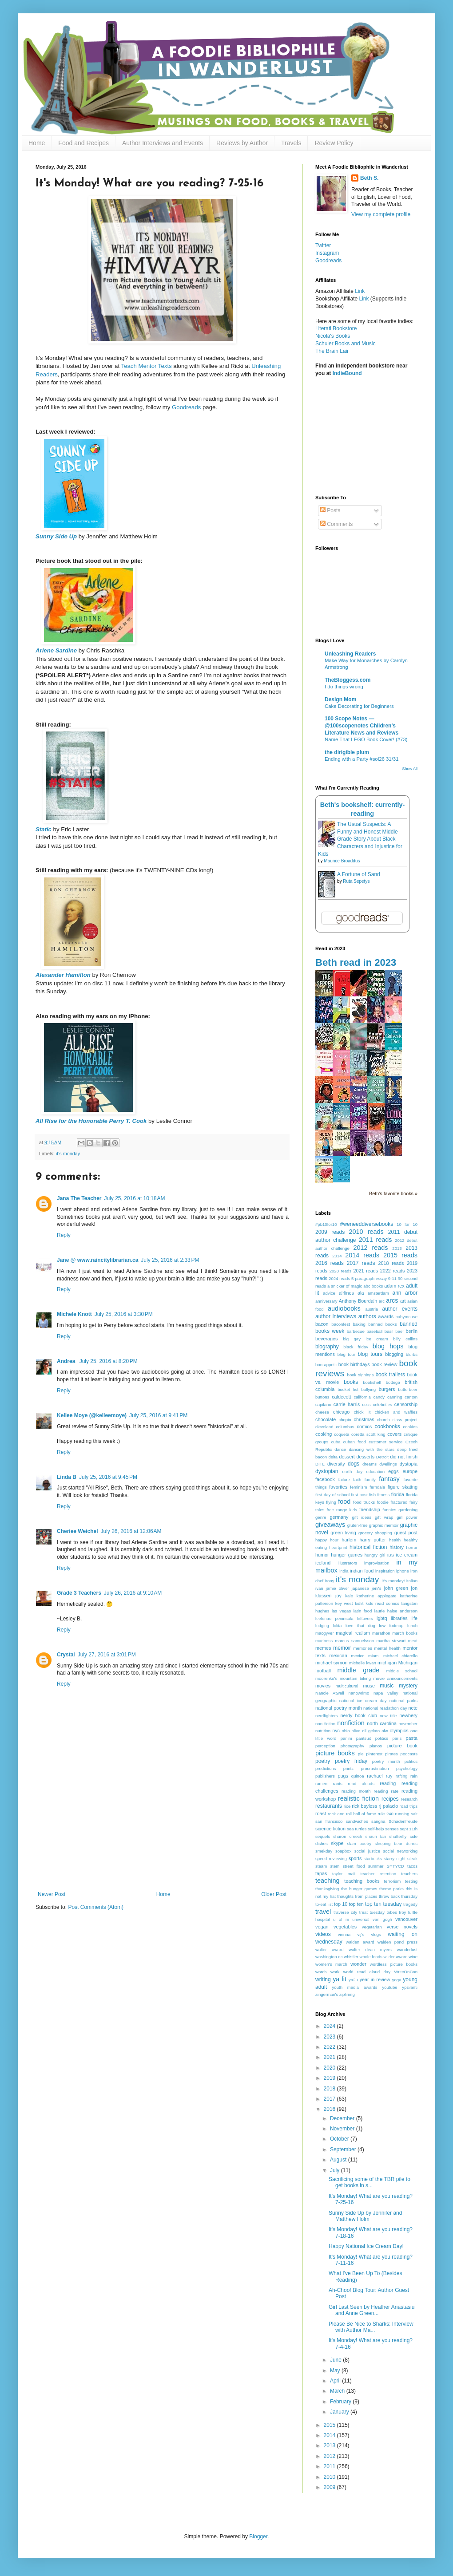  I want to click on blogging, so click(394, 1354).